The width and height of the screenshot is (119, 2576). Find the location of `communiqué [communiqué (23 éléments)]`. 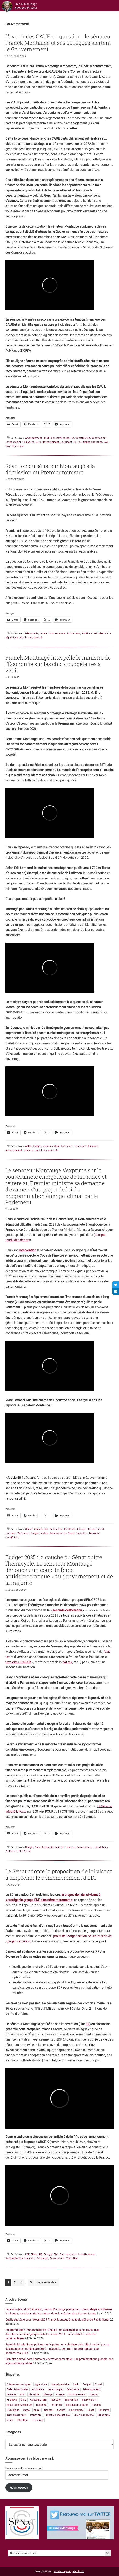

communiqué [communiqué (23 éléments)] is located at coordinates (55, 2389).